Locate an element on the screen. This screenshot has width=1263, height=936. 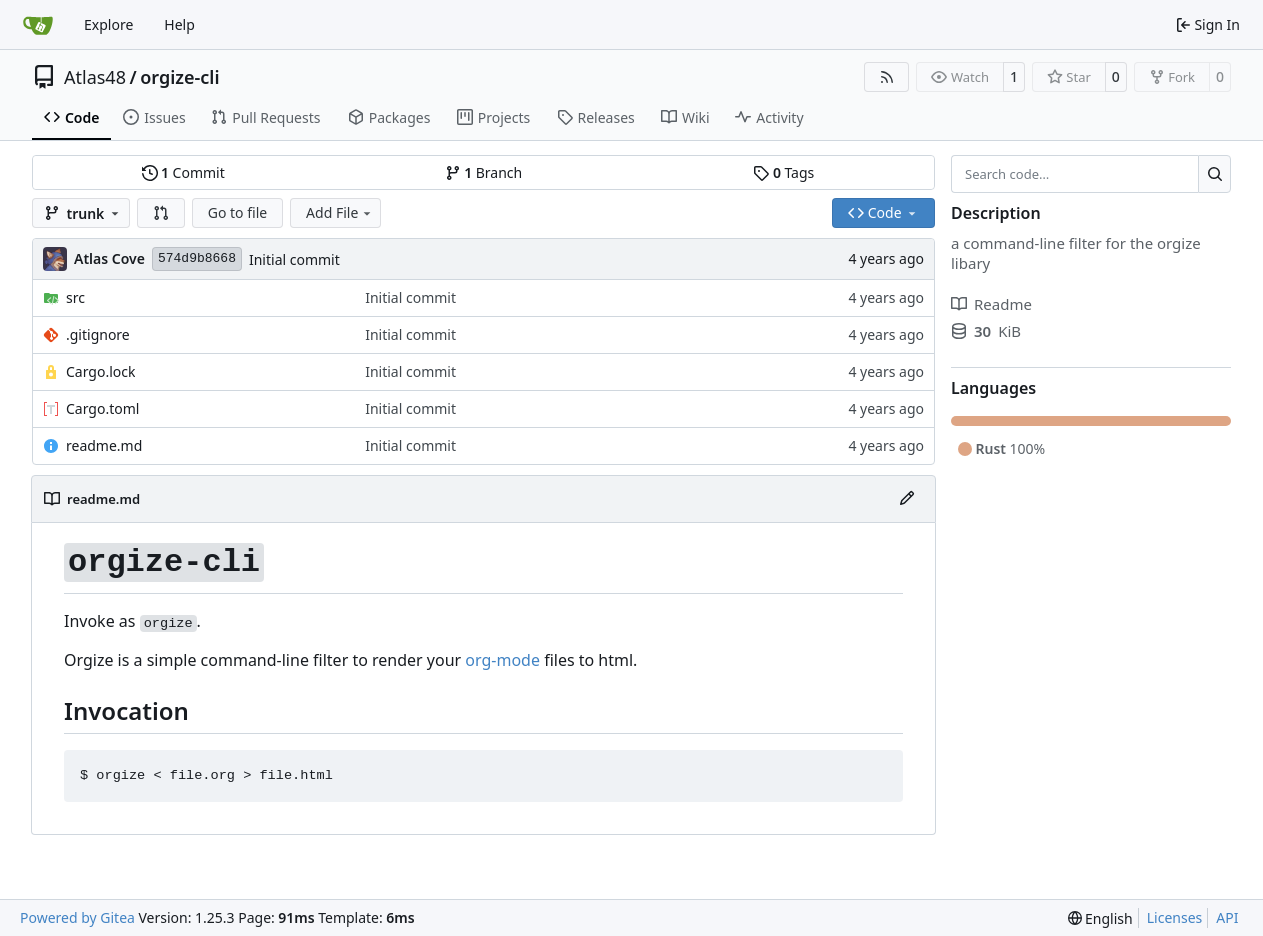
[RSS Feed] is located at coordinates (887, 77).